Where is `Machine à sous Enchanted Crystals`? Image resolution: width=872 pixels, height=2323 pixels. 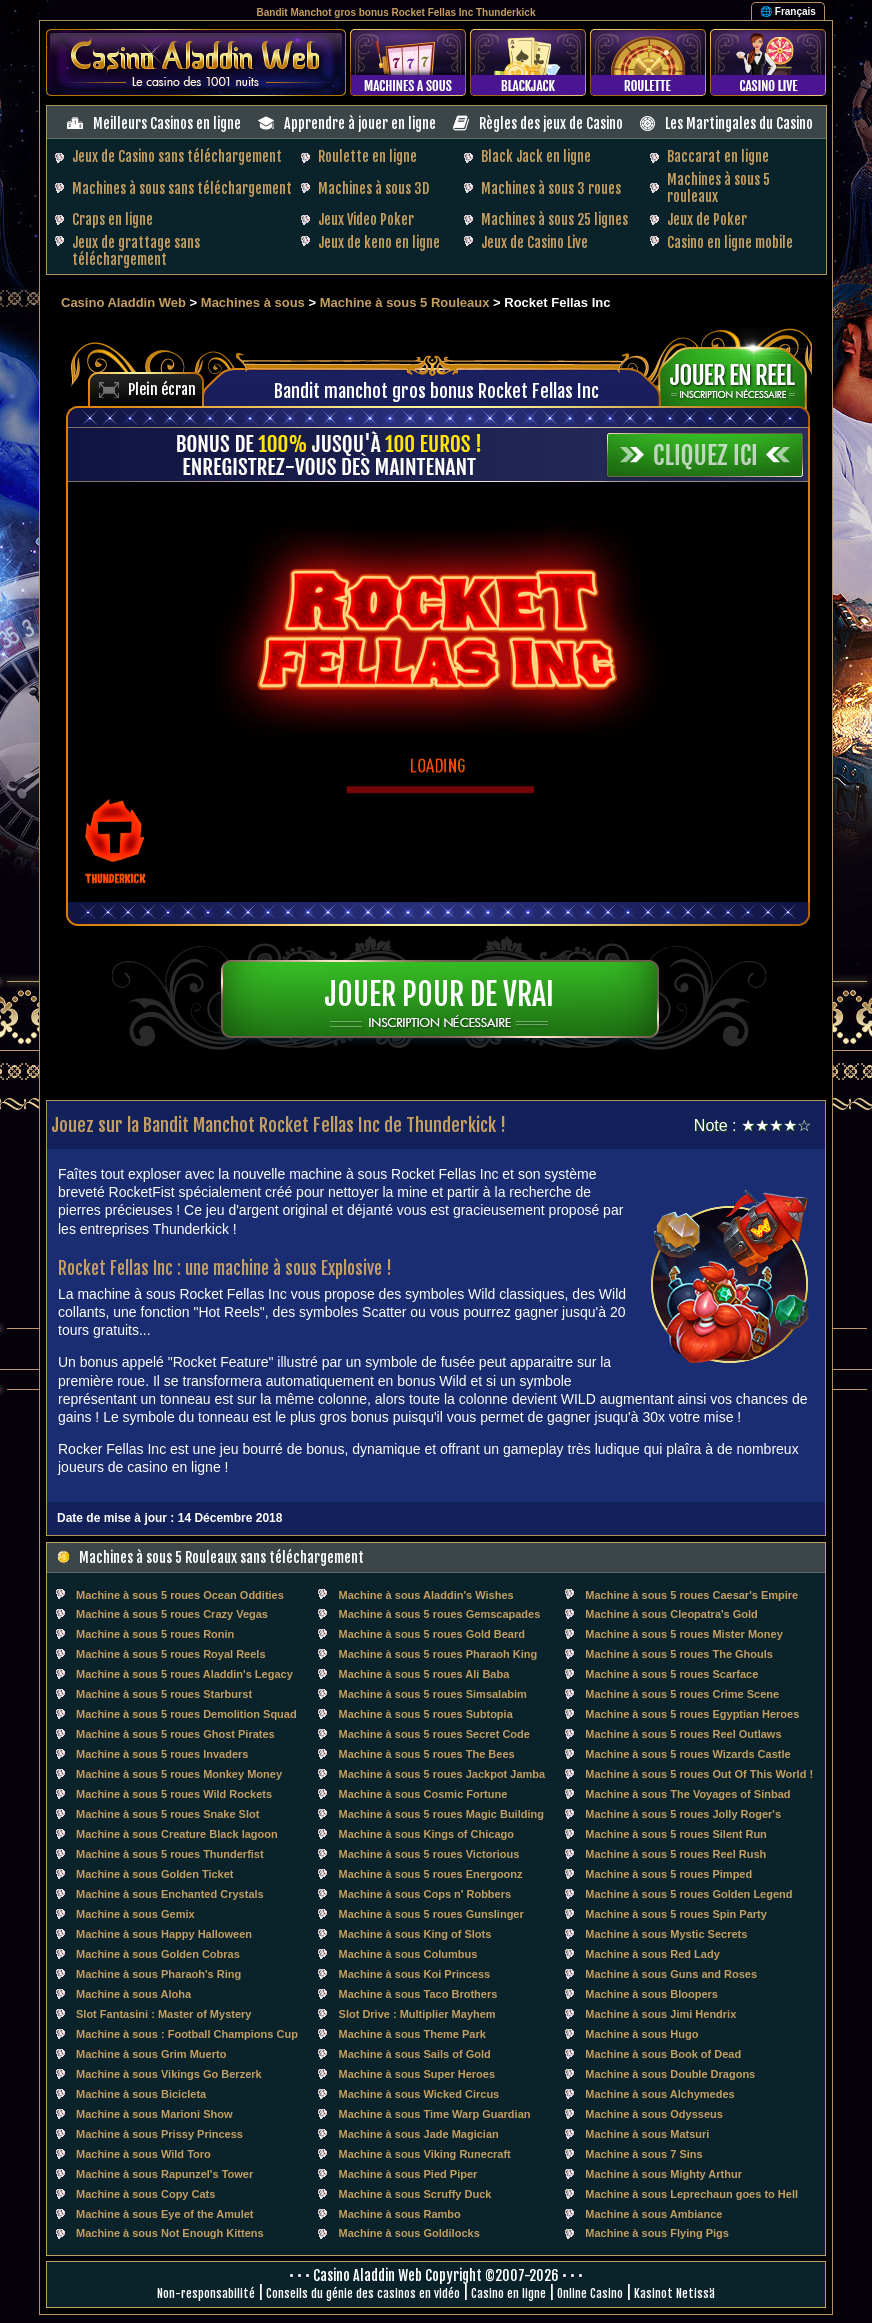
Machine à sous Enchanted Crystals is located at coordinates (170, 1894).